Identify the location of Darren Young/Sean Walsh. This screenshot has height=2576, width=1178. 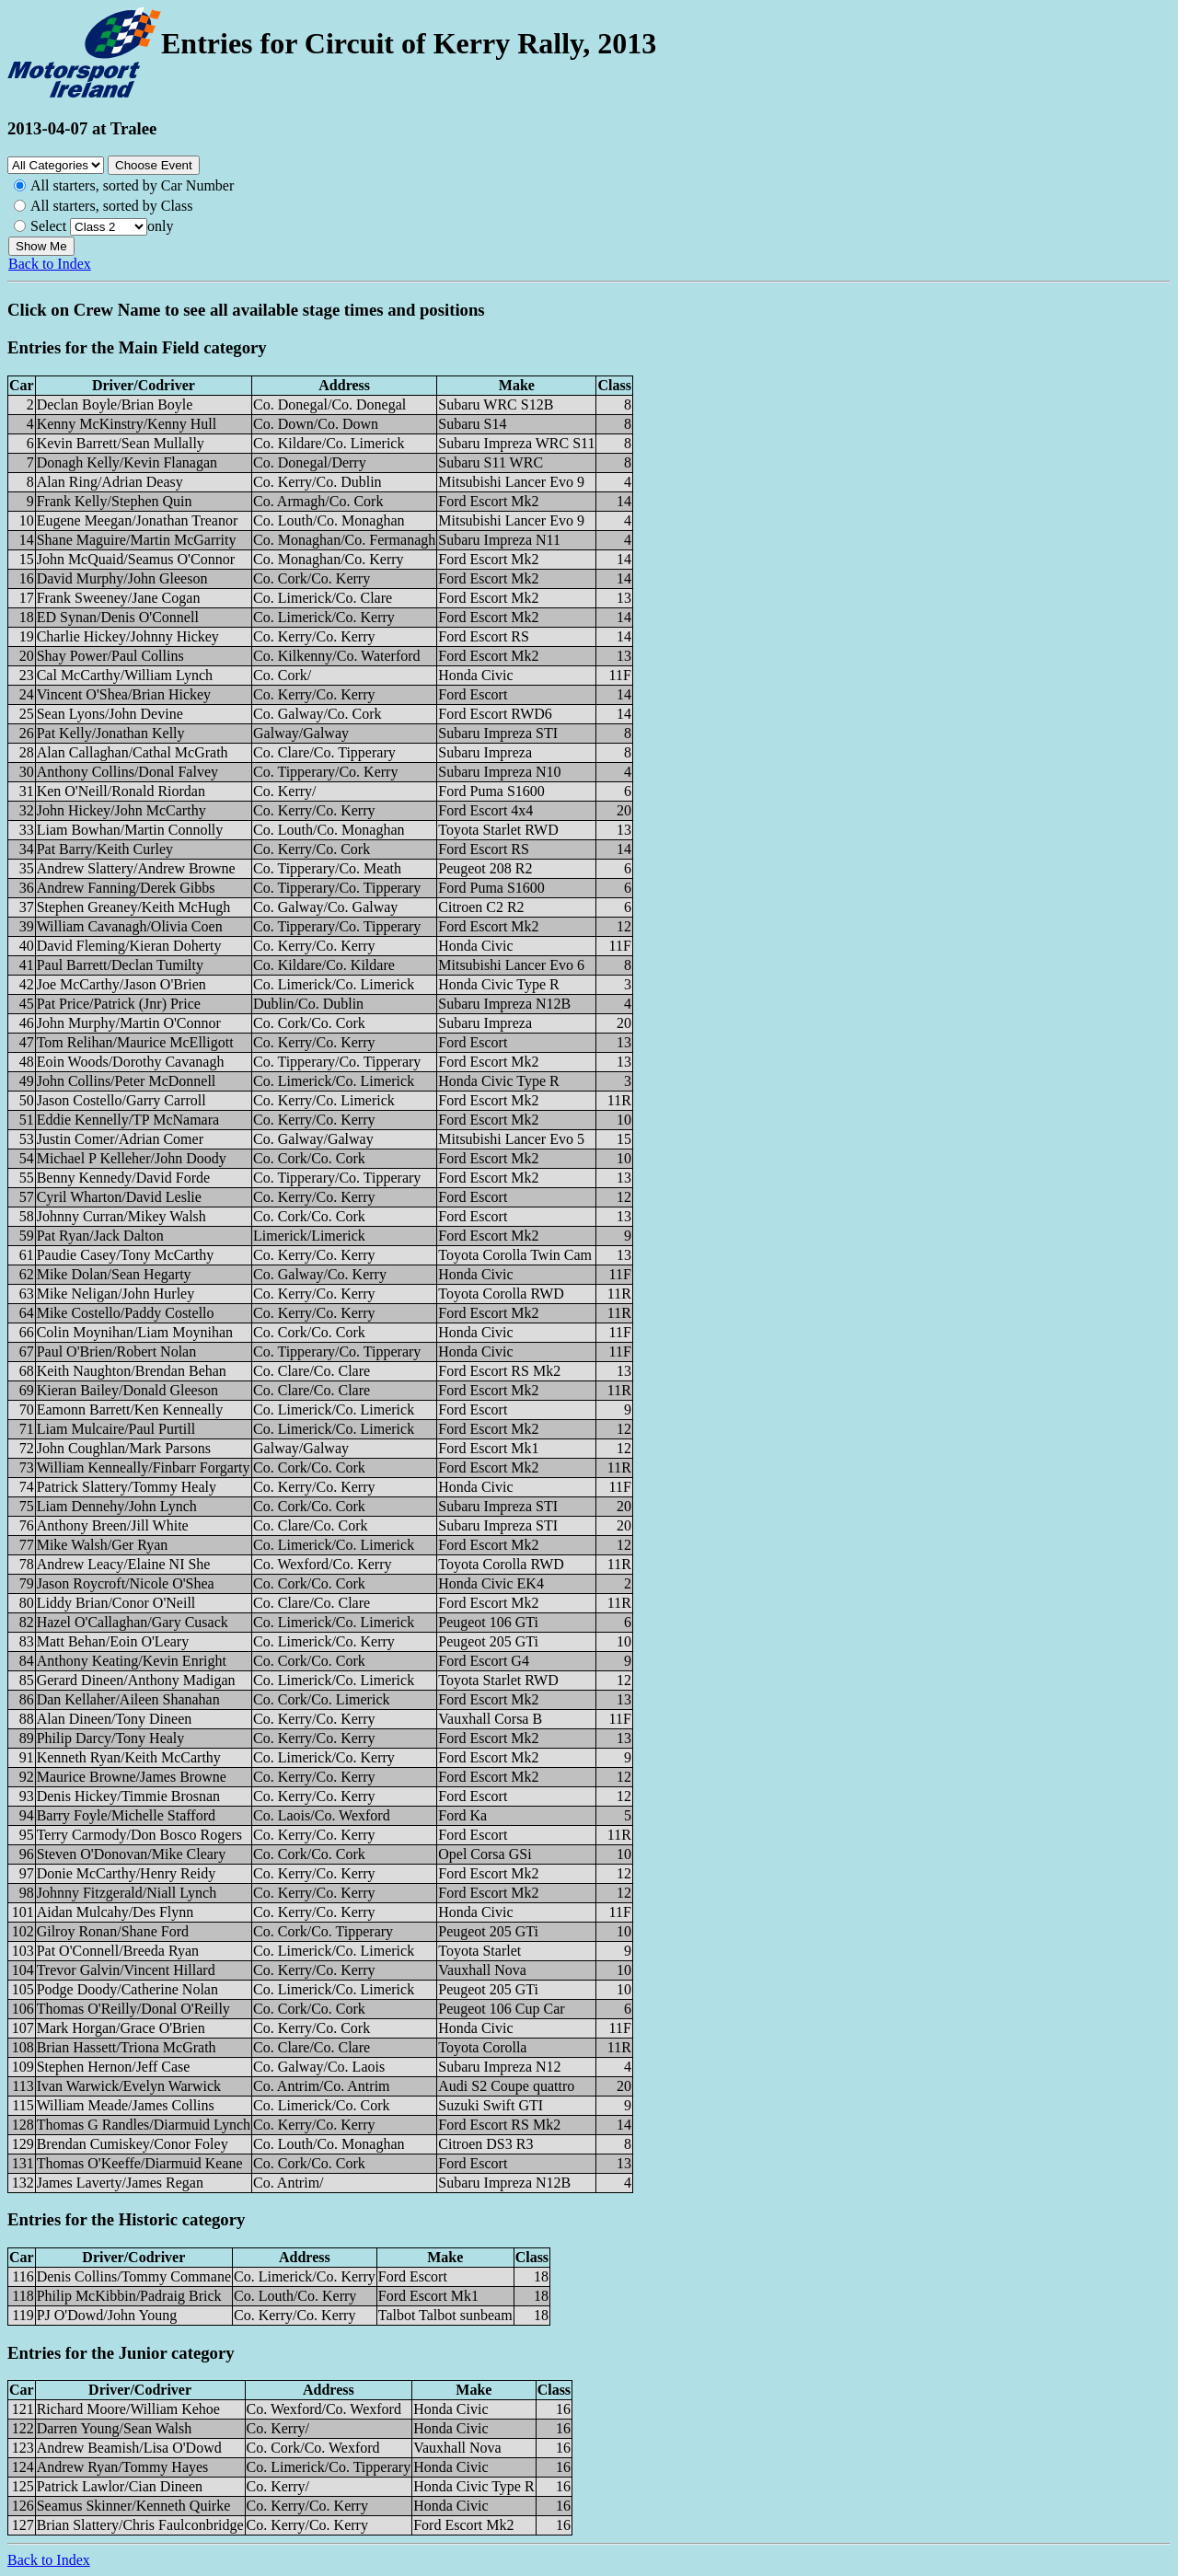
(114, 2428).